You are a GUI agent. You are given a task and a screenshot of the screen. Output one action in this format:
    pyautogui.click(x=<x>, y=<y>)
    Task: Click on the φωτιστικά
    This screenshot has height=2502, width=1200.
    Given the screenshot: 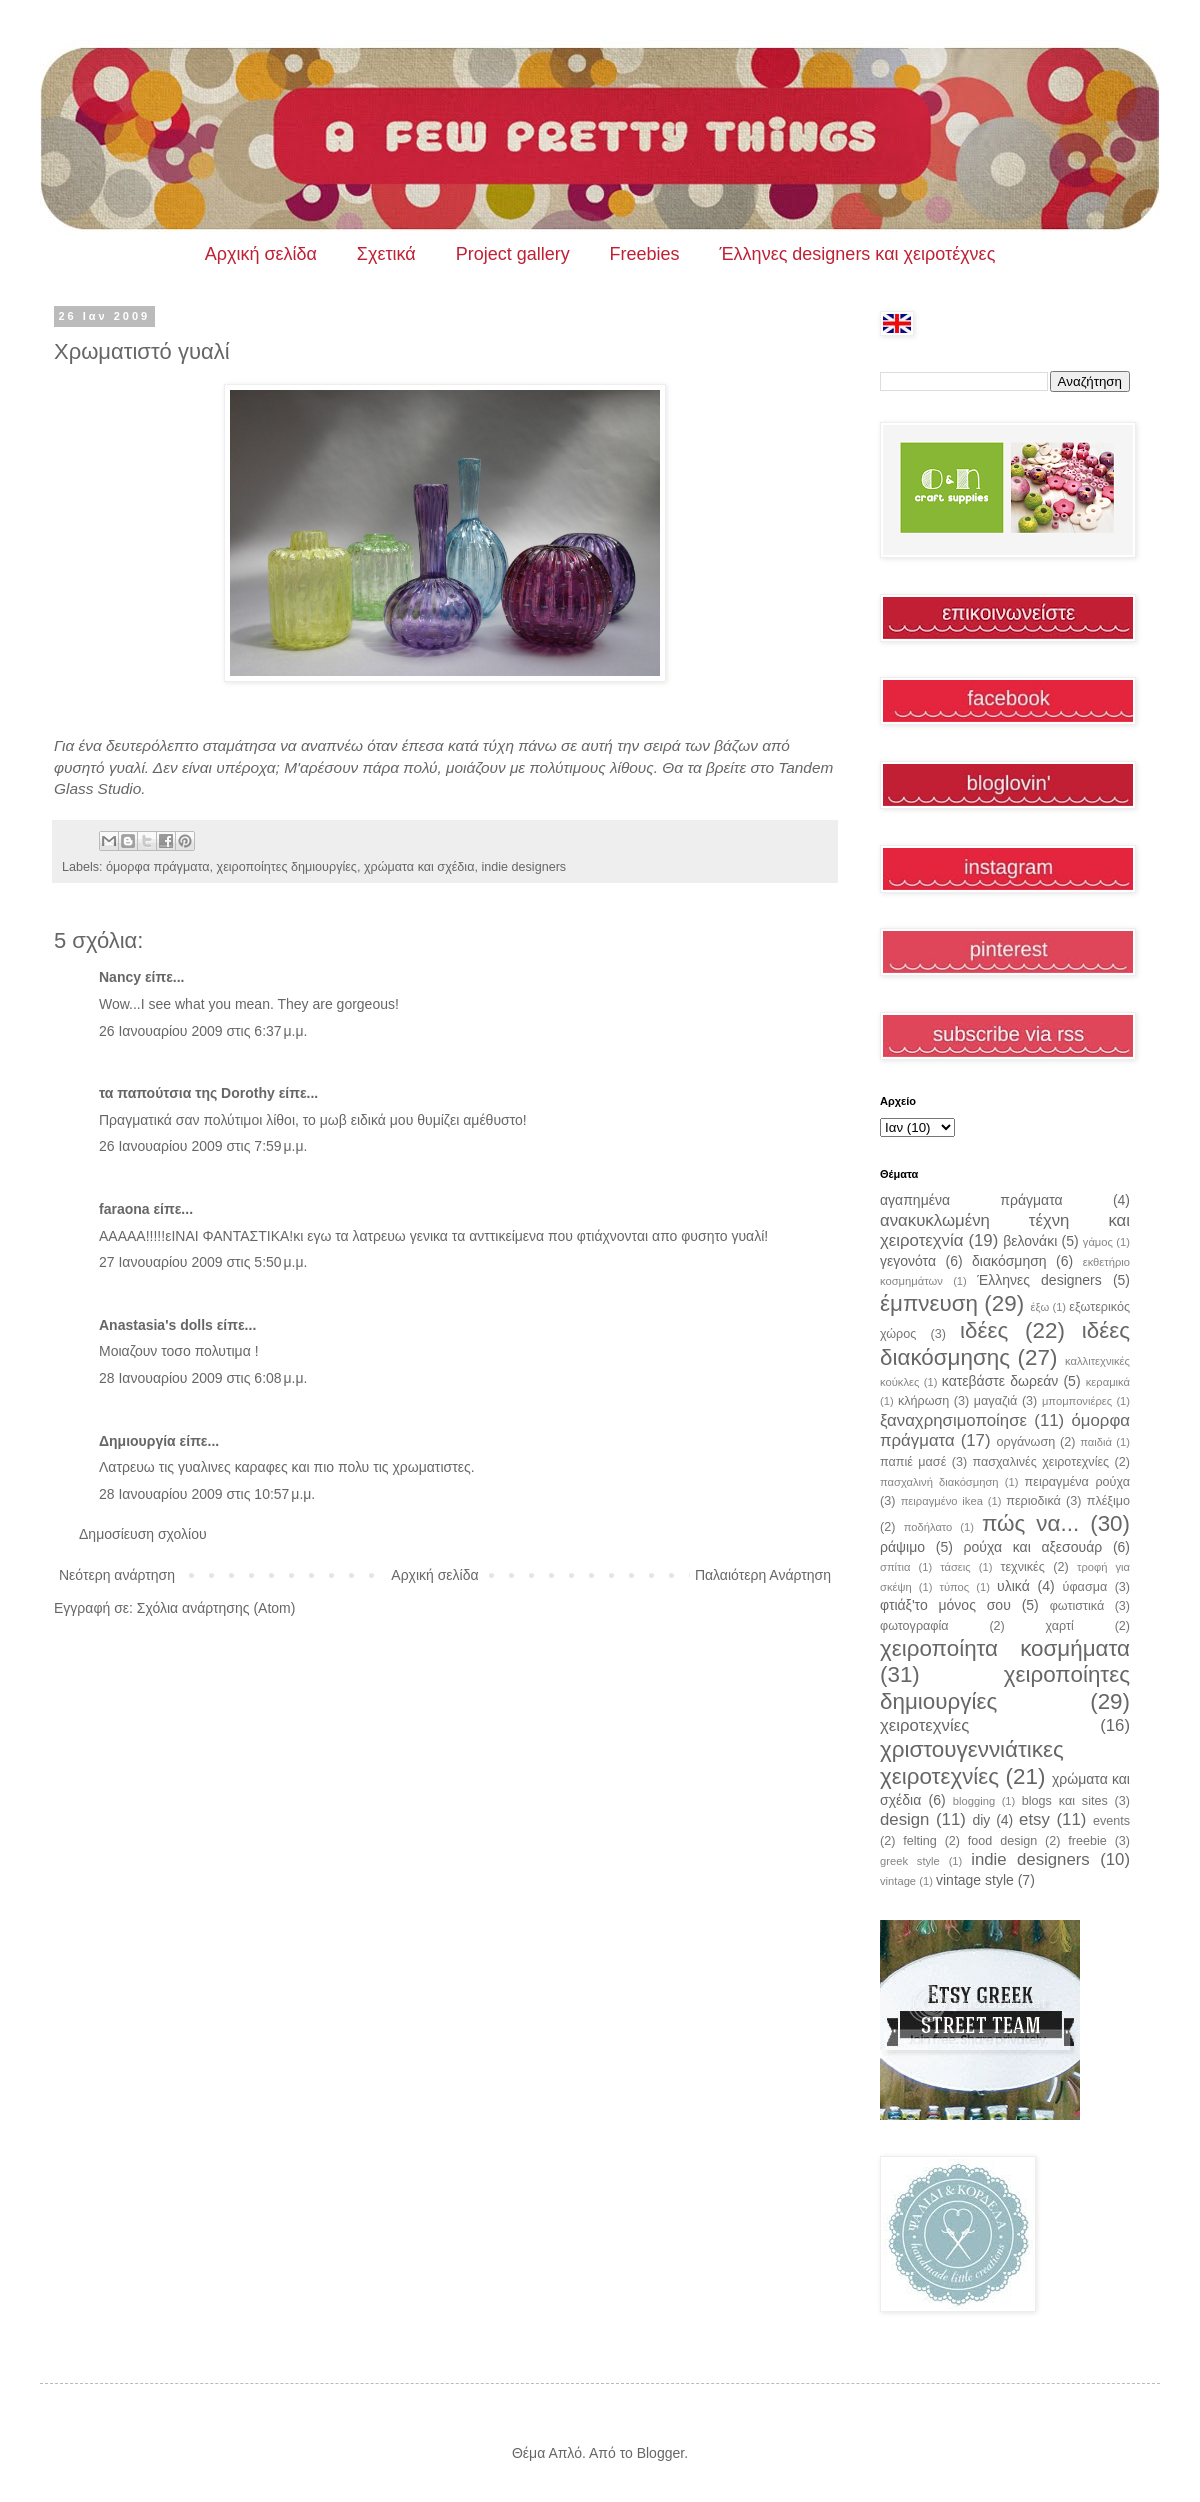 What is the action you would take?
    pyautogui.click(x=1077, y=1606)
    